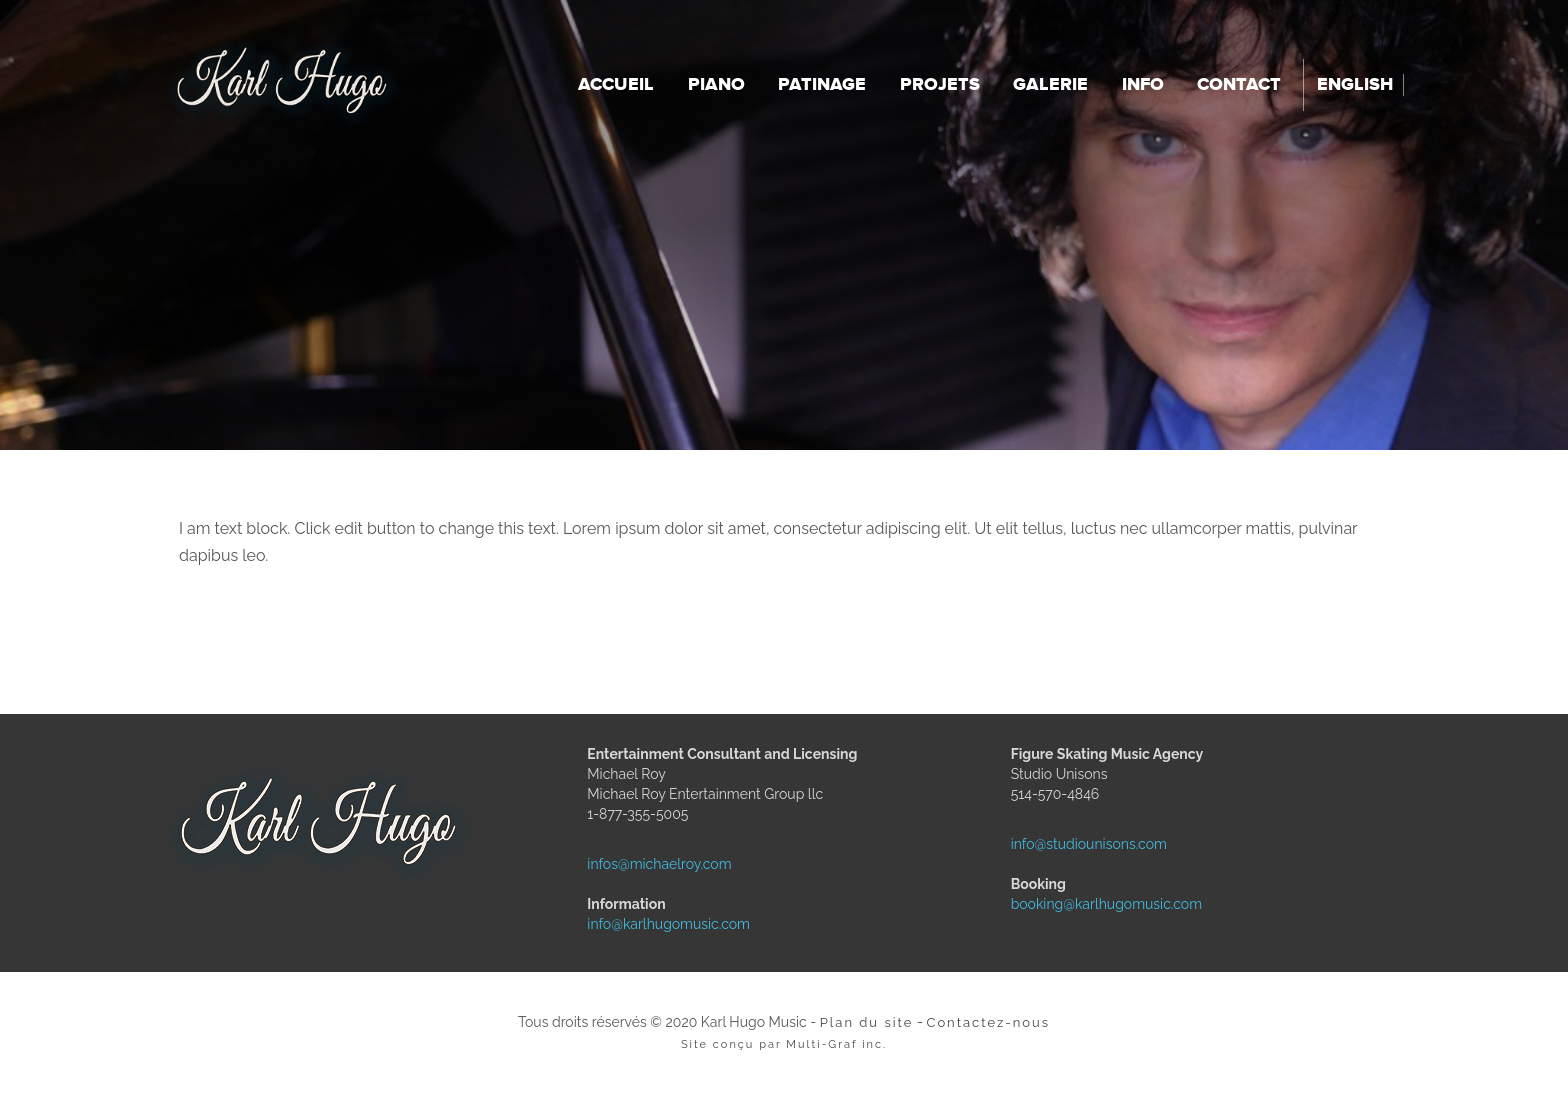  What do you see at coordinates (1056, 904) in the screenshot?
I see `booking@karlhugomusic.com` at bounding box center [1056, 904].